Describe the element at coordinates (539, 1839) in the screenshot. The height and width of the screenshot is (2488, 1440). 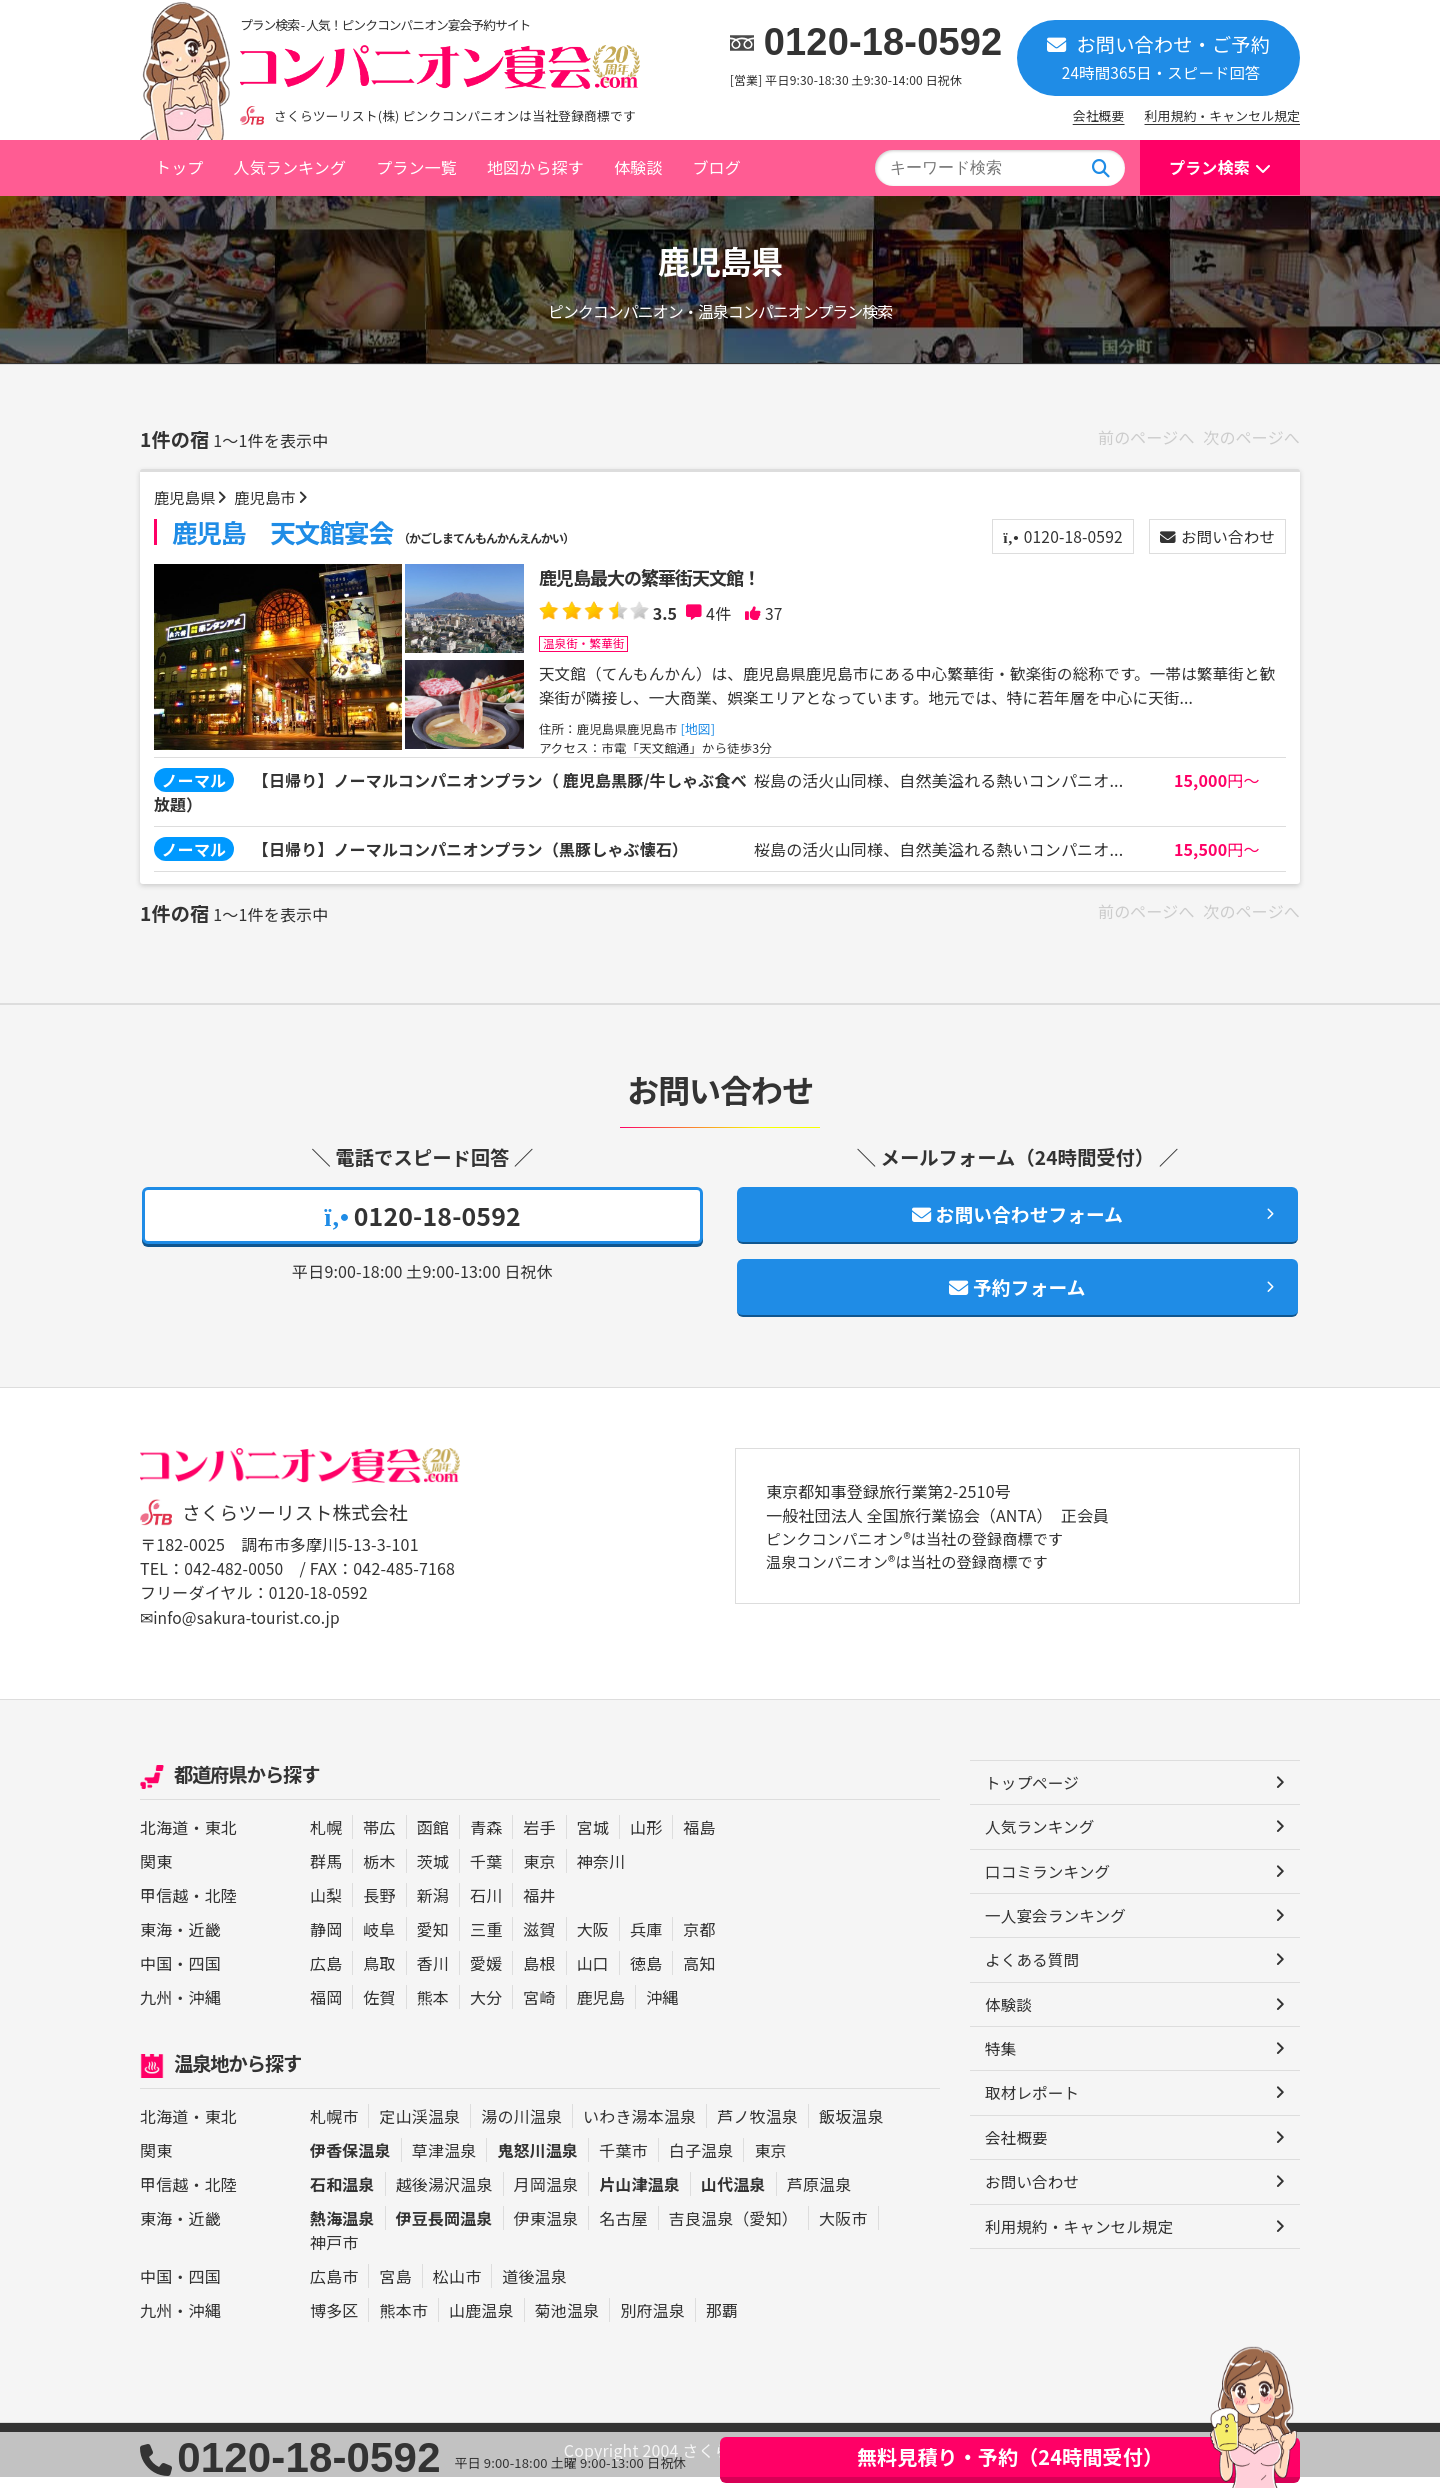
I see `岩手` at that location.